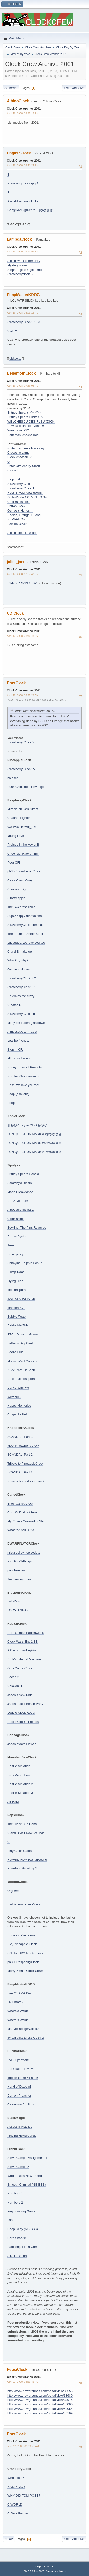 Image resolution: width=89 pixels, height=2576 pixels. I want to click on Tree, so click(10, 1245).